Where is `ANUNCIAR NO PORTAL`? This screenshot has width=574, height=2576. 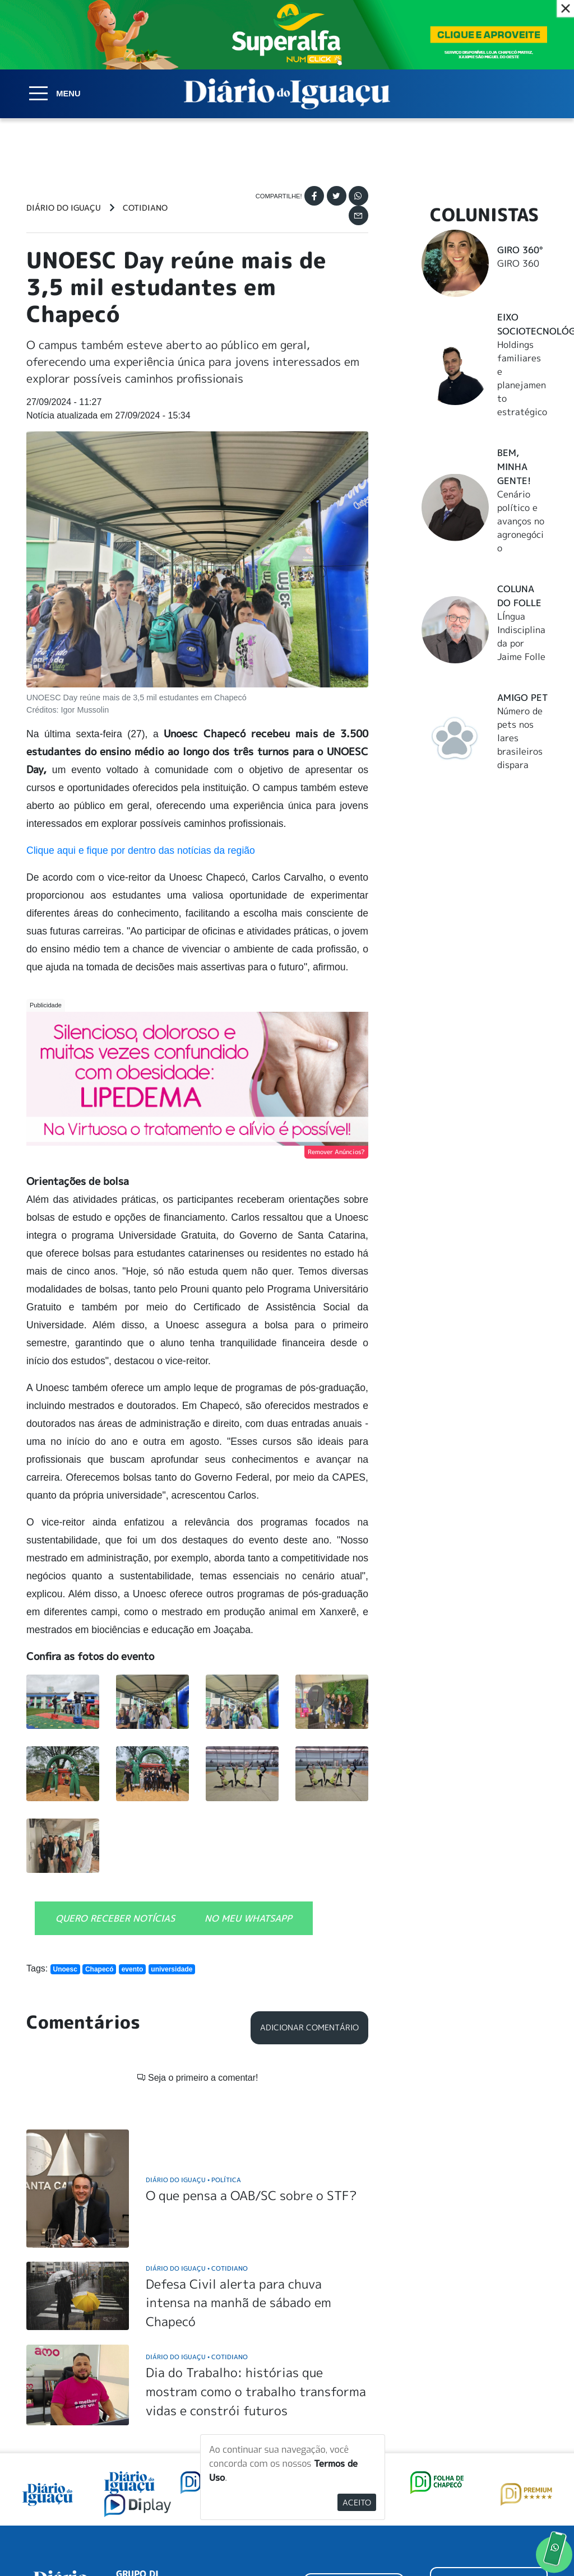
ANUNCIAR NO PORTAL is located at coordinates (488, 2443).